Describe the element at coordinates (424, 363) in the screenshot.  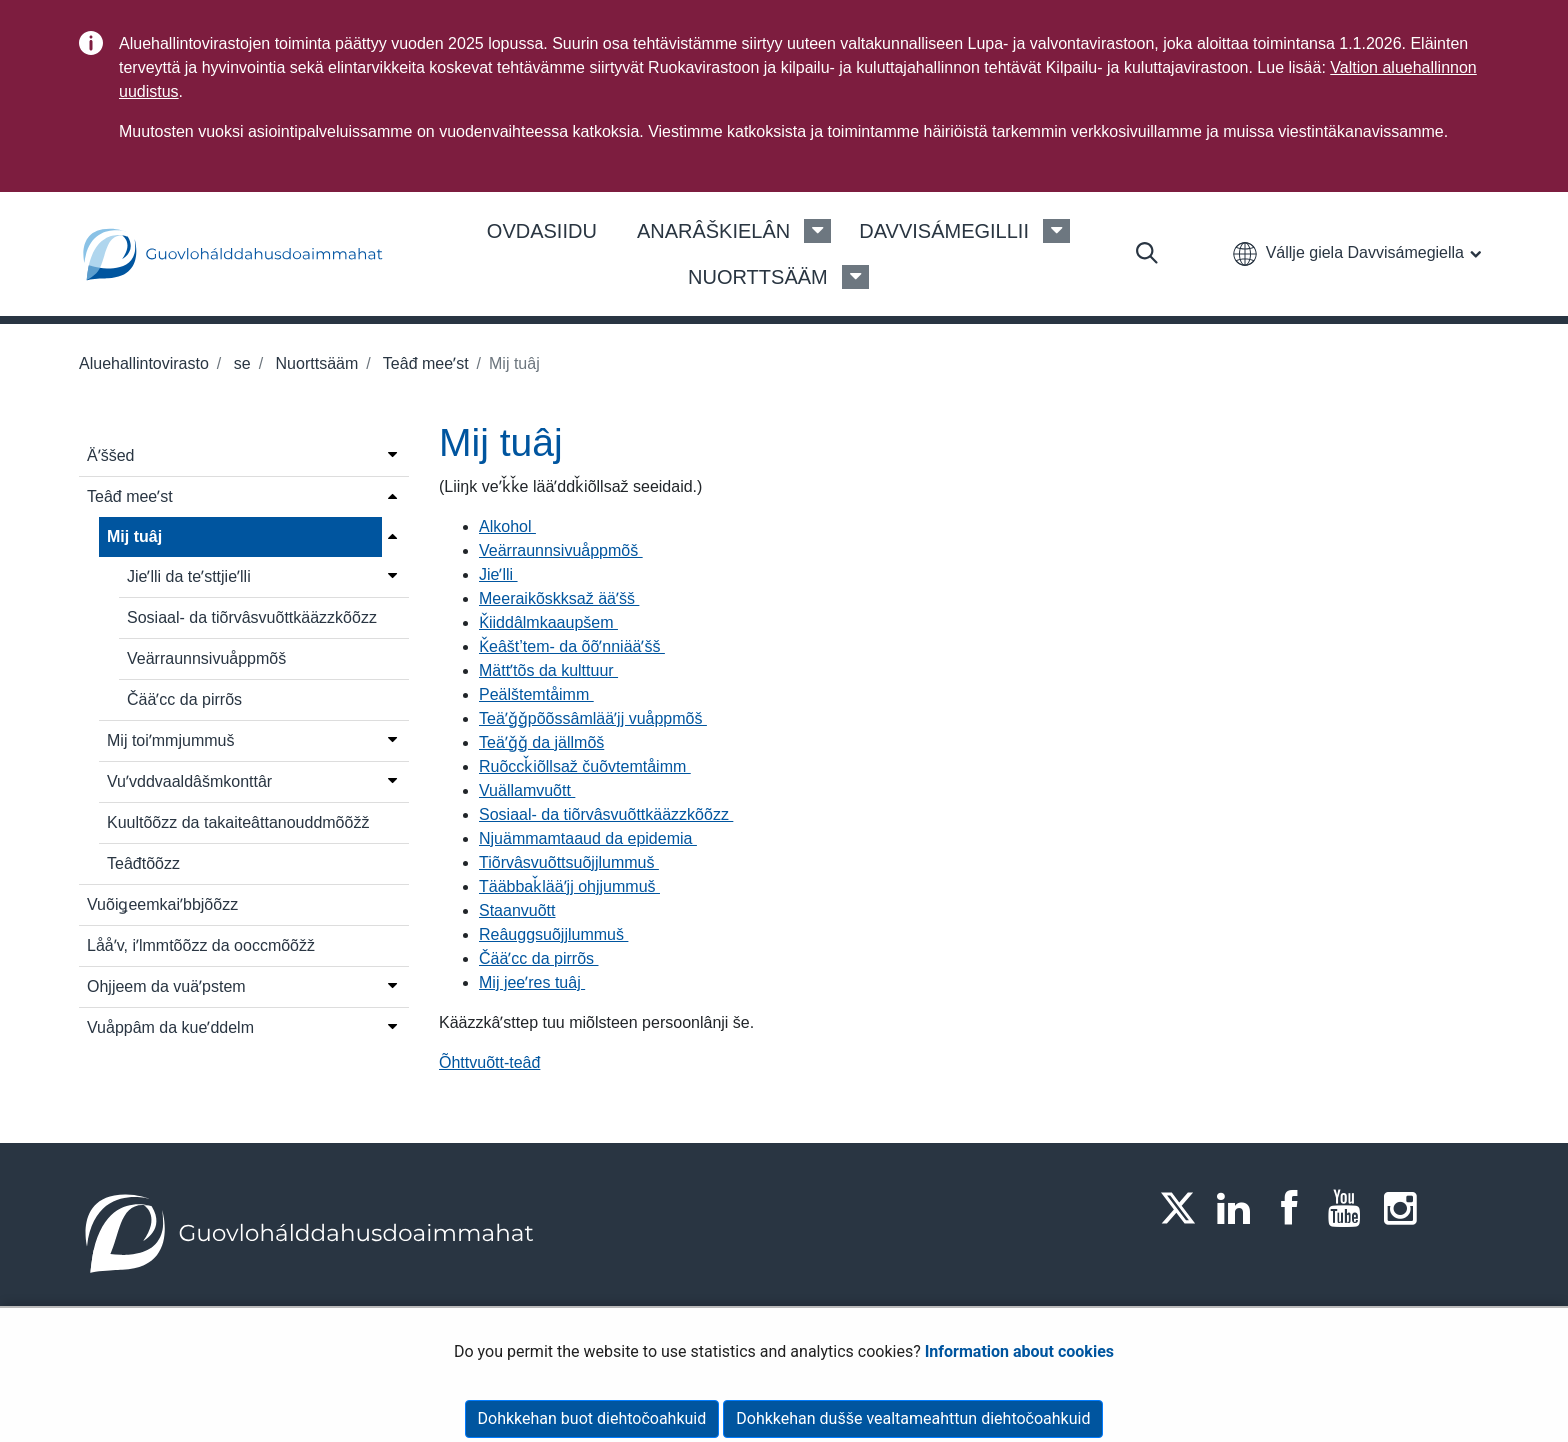
I see `Teâđ meeʹst` at that location.